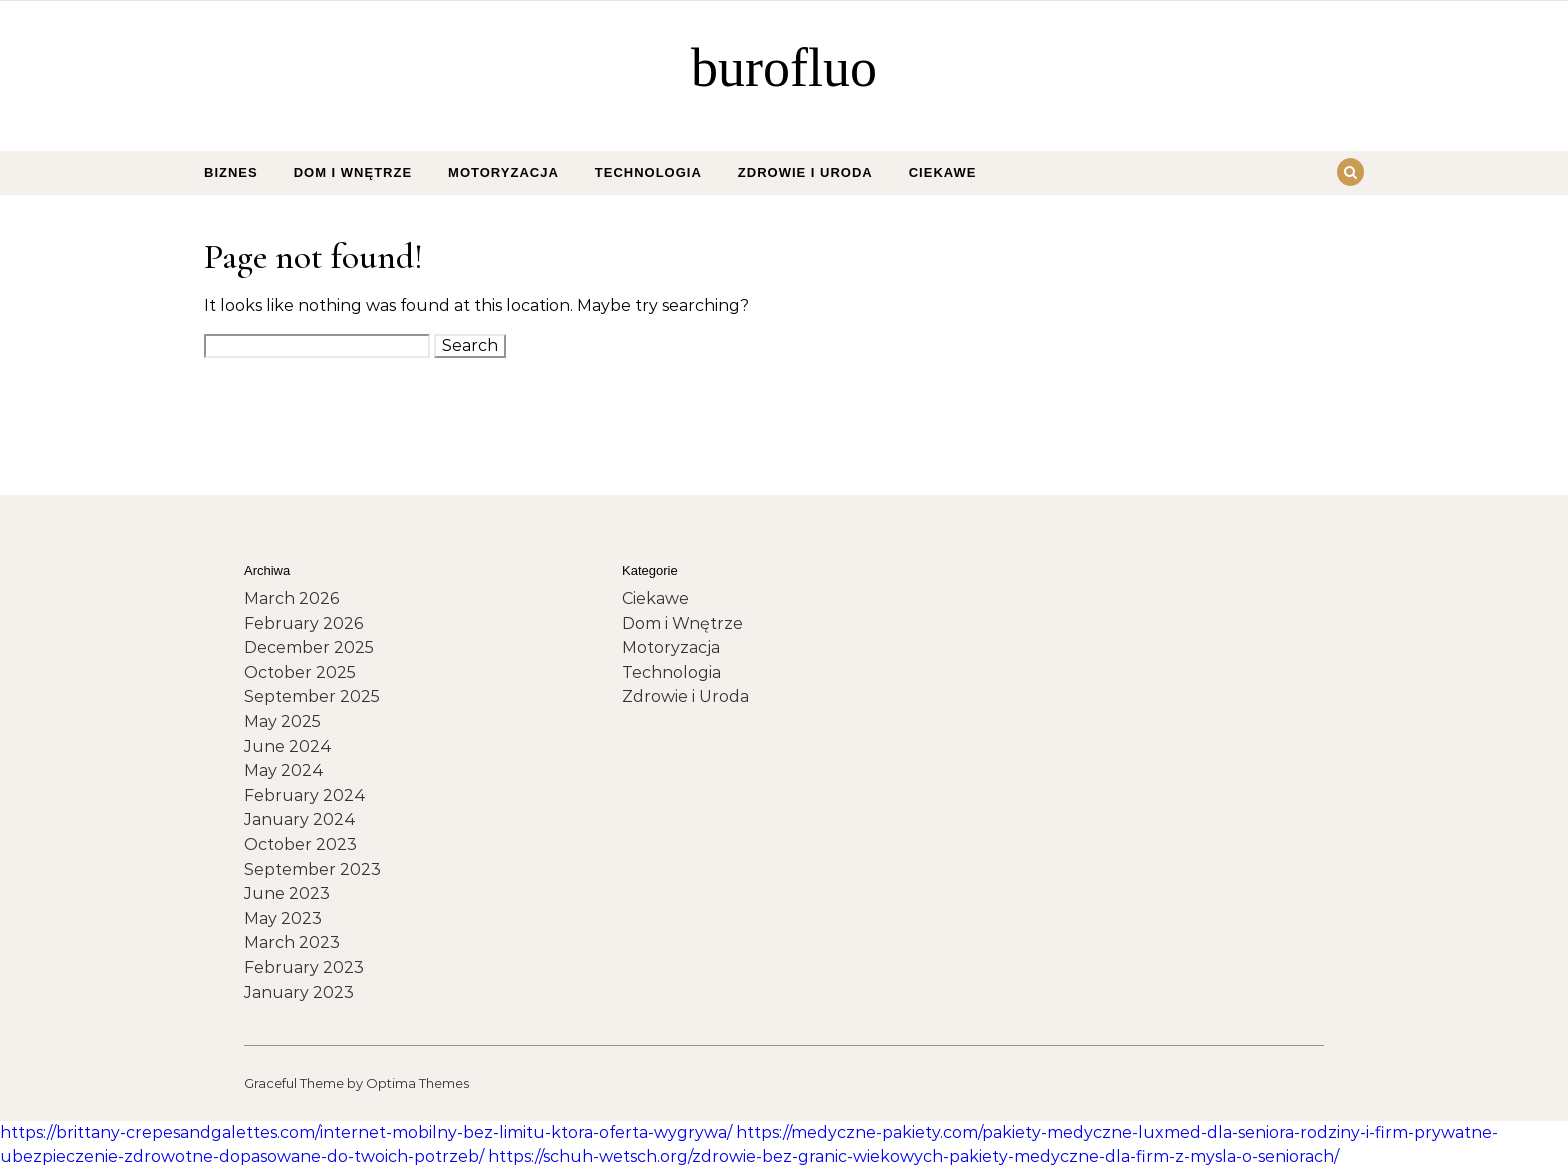  What do you see at coordinates (292, 942) in the screenshot?
I see `March 2023` at bounding box center [292, 942].